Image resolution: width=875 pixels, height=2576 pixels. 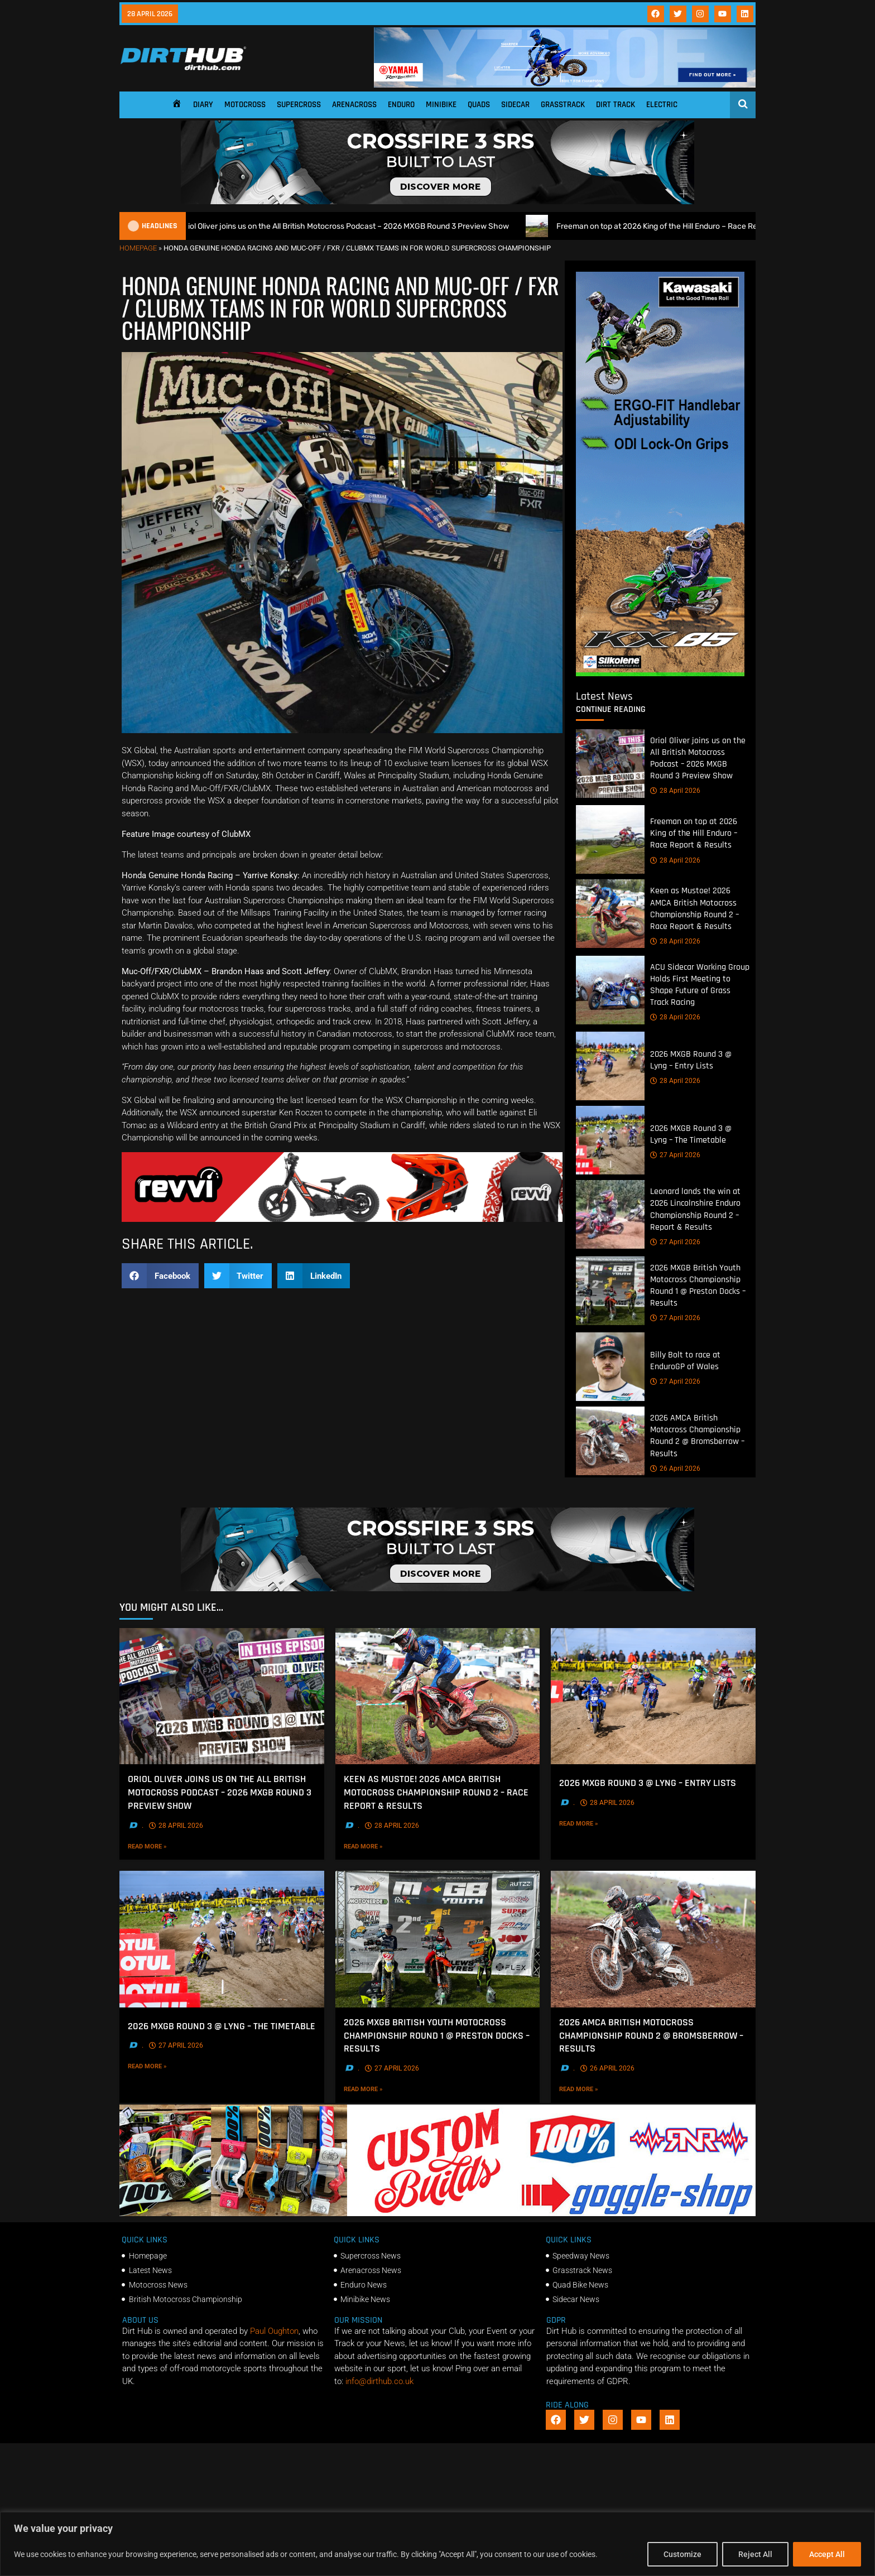 I want to click on [2026 MXGB Round 3 @ Lyng – Entry Lists], so click(x=610, y=1066).